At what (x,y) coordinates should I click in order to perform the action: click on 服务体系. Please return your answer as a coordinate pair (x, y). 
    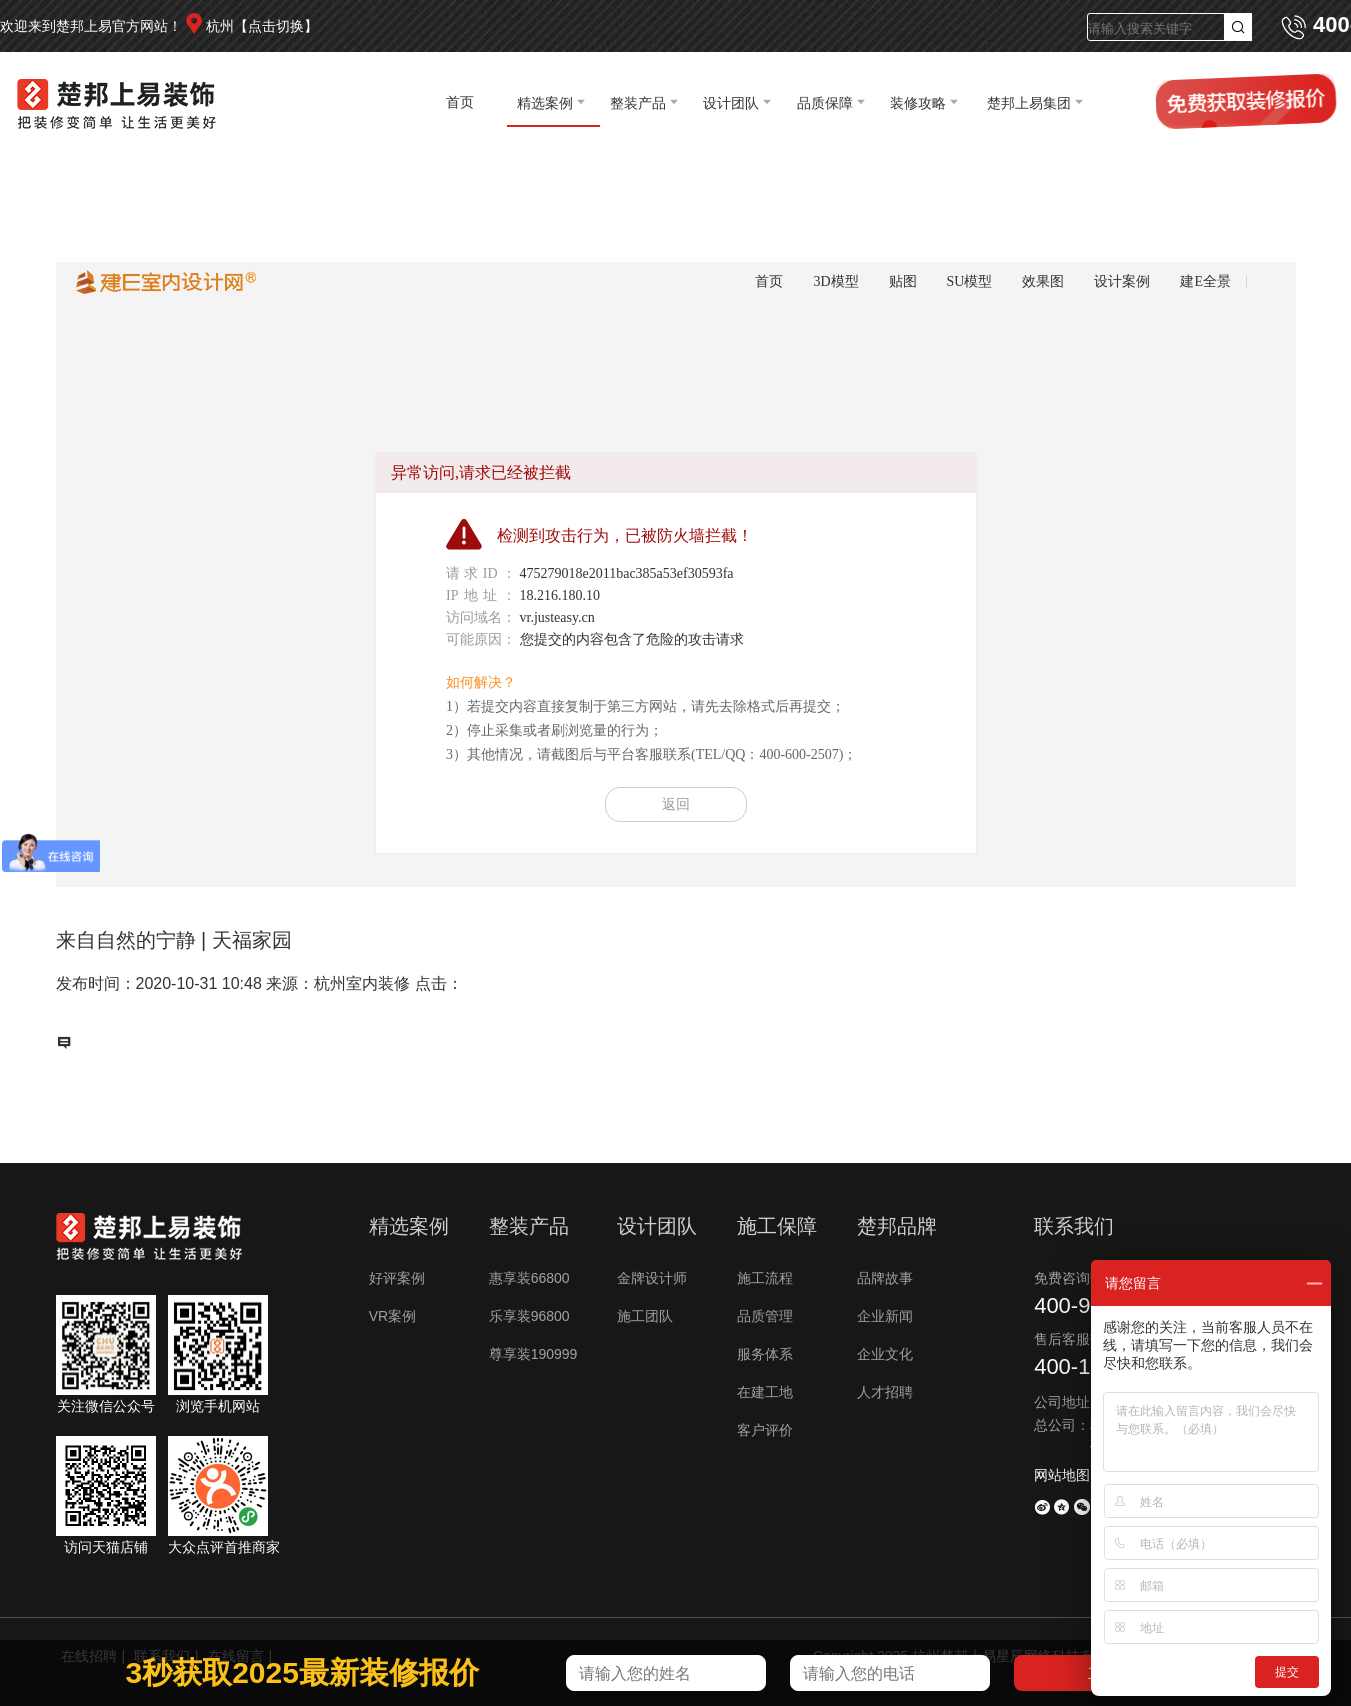
    Looking at the image, I should click on (765, 1354).